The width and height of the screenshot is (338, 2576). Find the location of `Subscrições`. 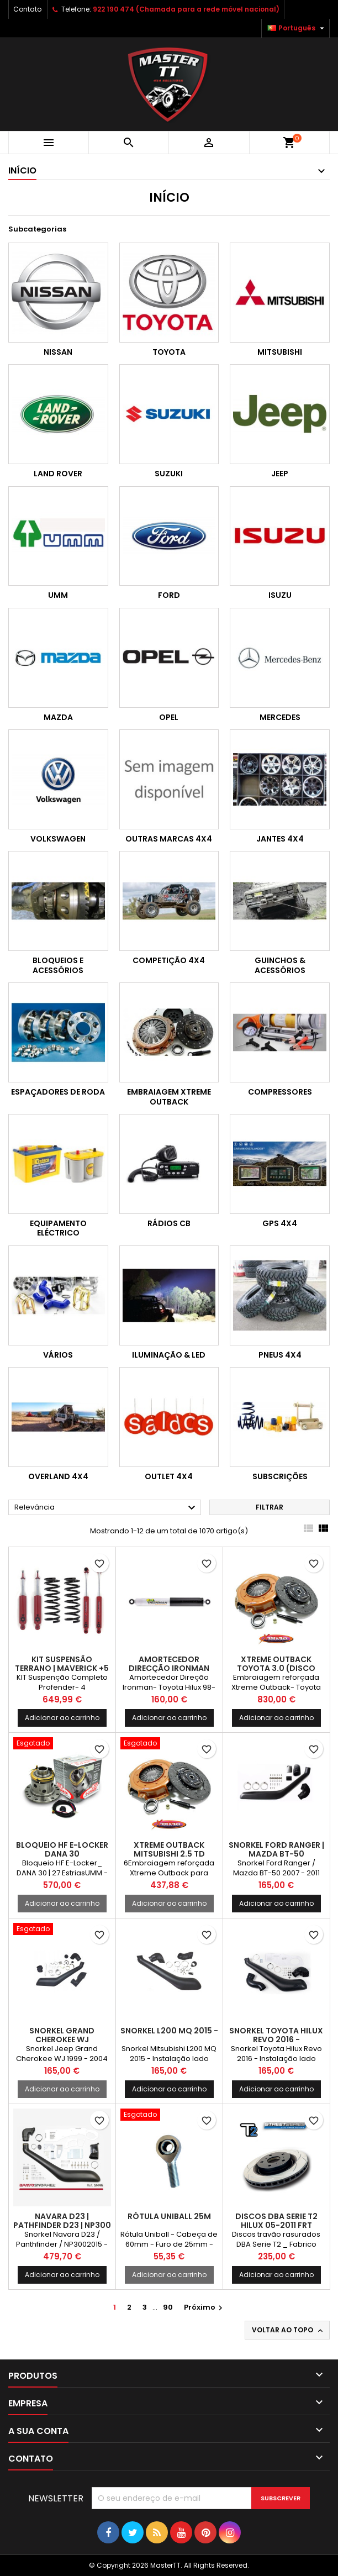

Subscrições is located at coordinates (280, 1476).